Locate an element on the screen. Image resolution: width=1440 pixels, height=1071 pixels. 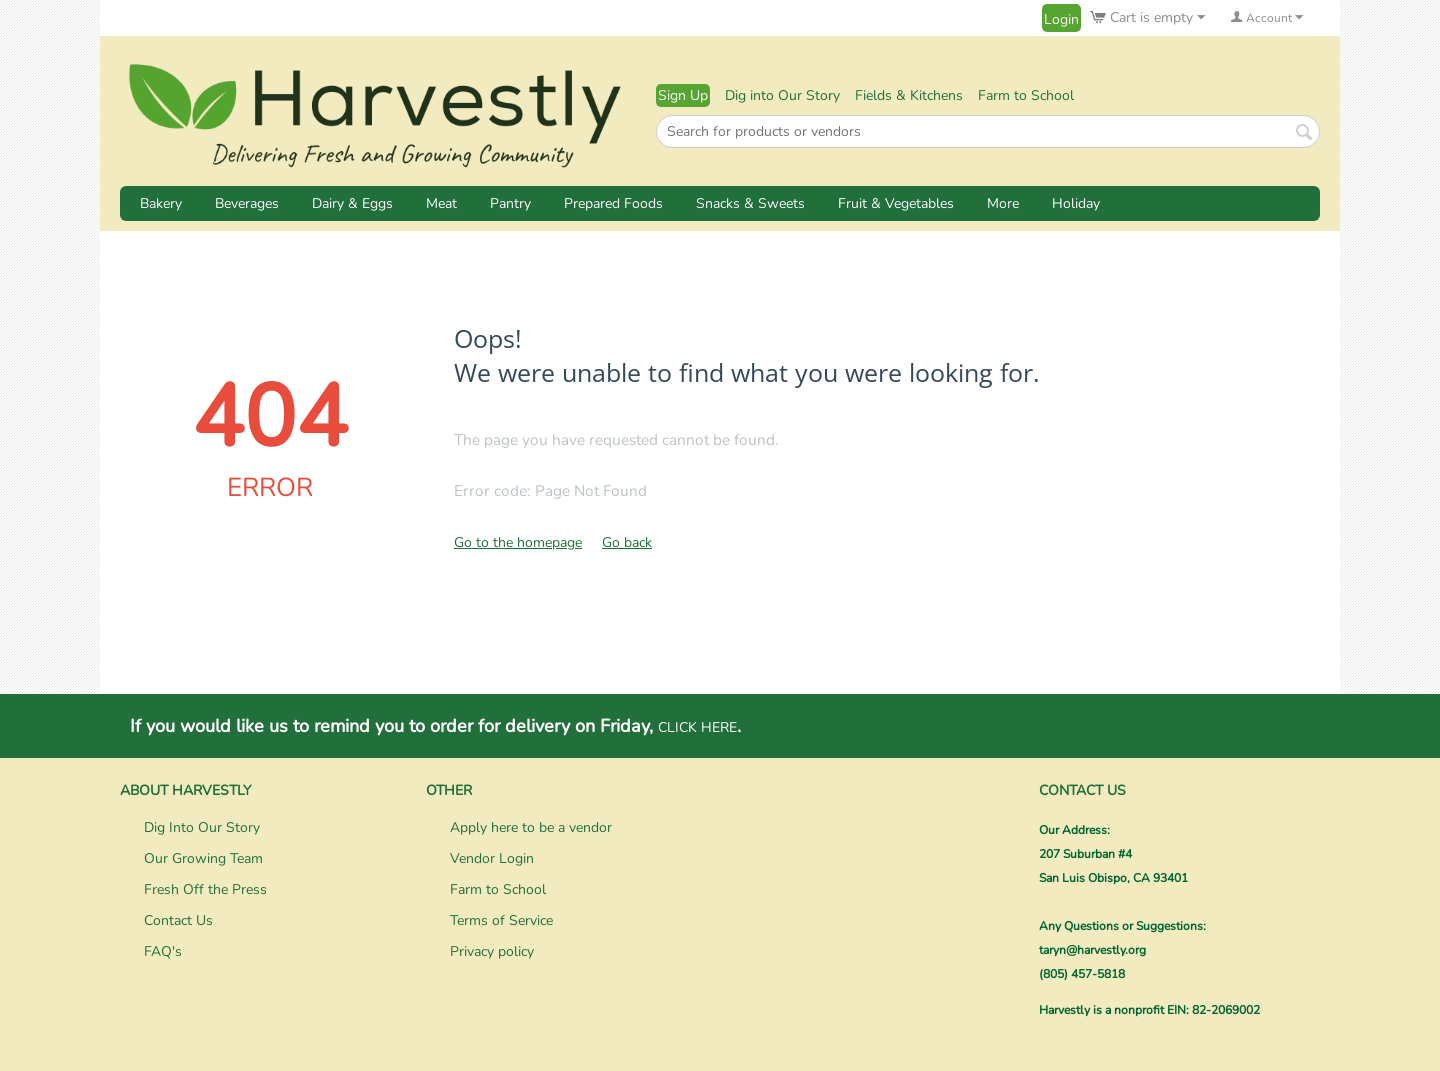
Our Growing Team is located at coordinates (203, 858).